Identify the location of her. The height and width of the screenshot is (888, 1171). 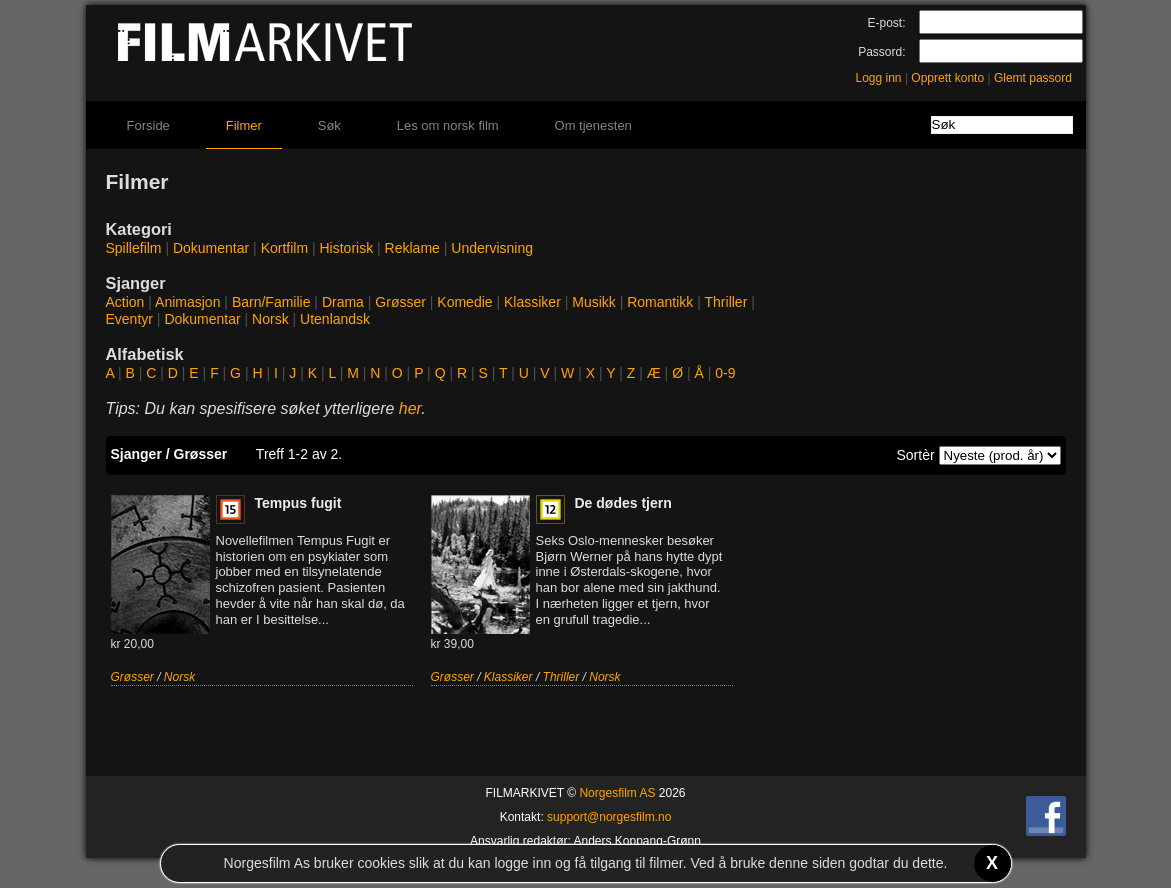
(410, 408).